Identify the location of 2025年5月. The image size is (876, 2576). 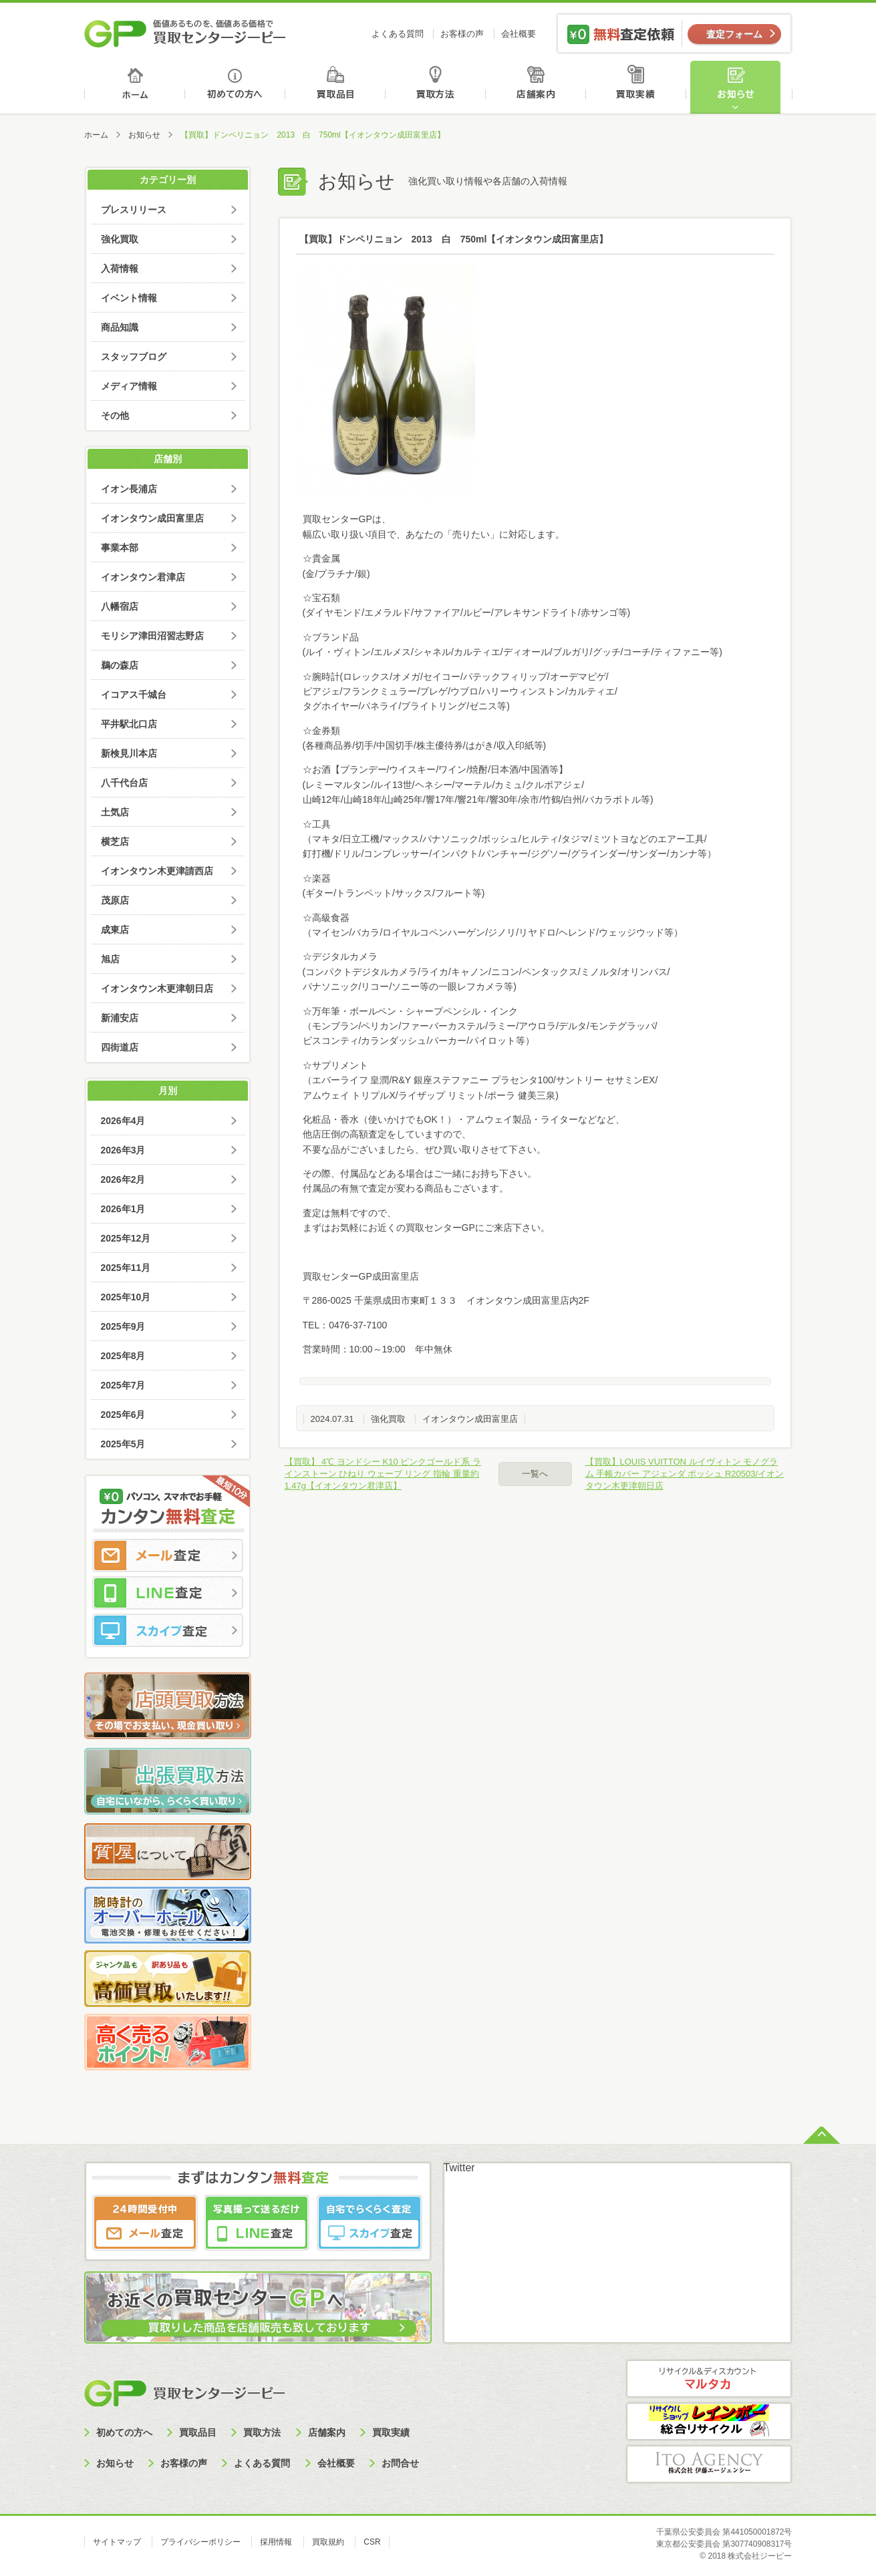
(123, 1444).